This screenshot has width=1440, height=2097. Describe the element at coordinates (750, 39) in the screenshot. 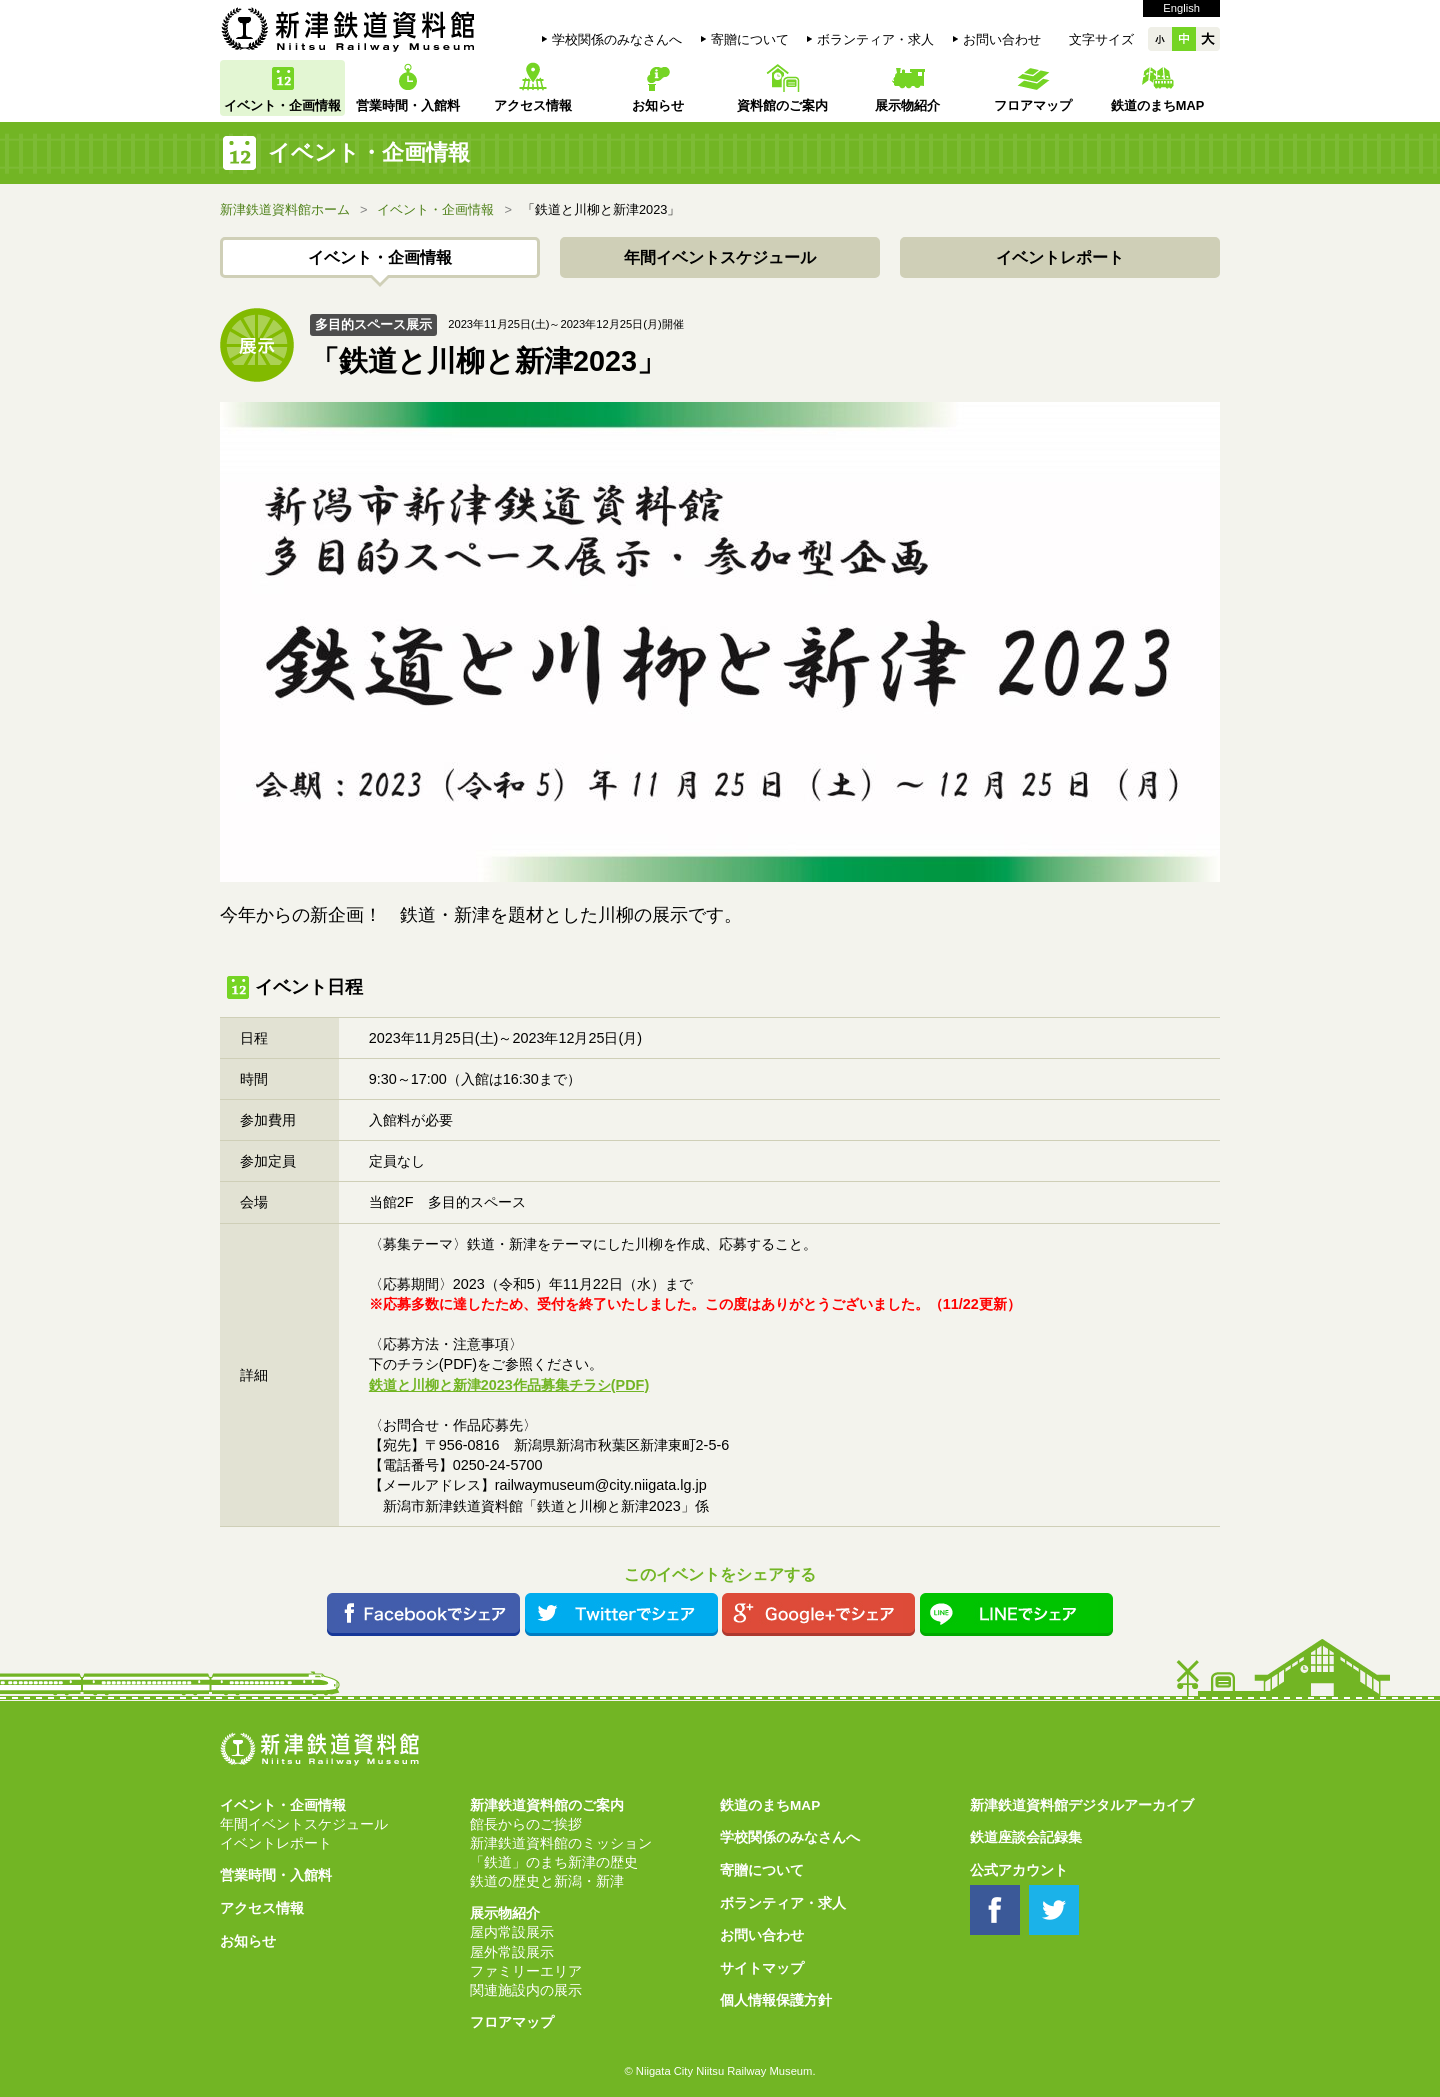

I see `寄贈について` at that location.